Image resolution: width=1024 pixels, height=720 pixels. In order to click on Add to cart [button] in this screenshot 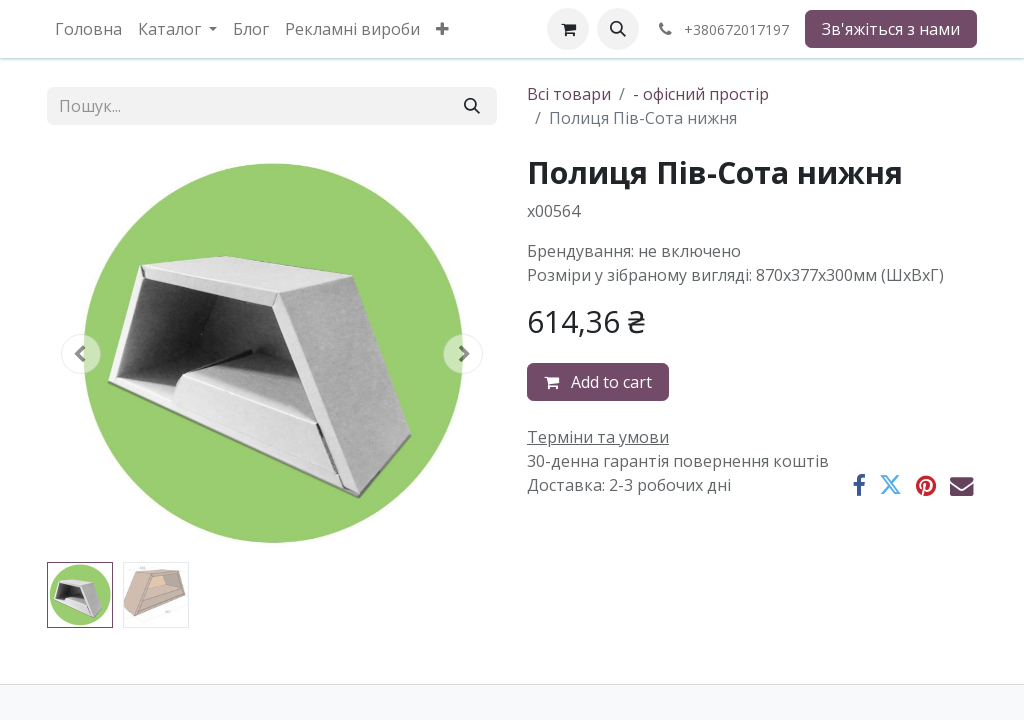, I will do `click(598, 382)`.